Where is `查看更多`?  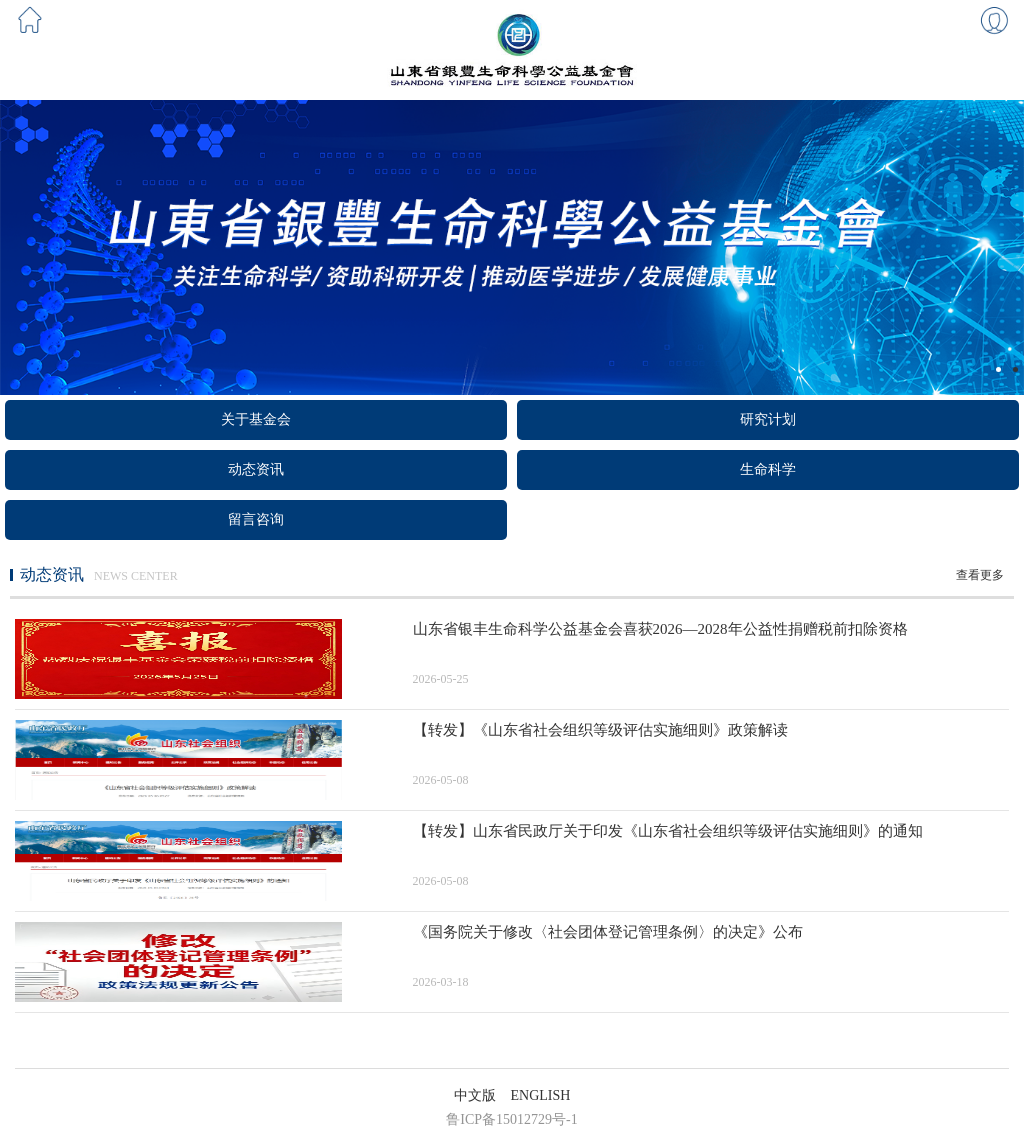
查看更多 is located at coordinates (980, 575).